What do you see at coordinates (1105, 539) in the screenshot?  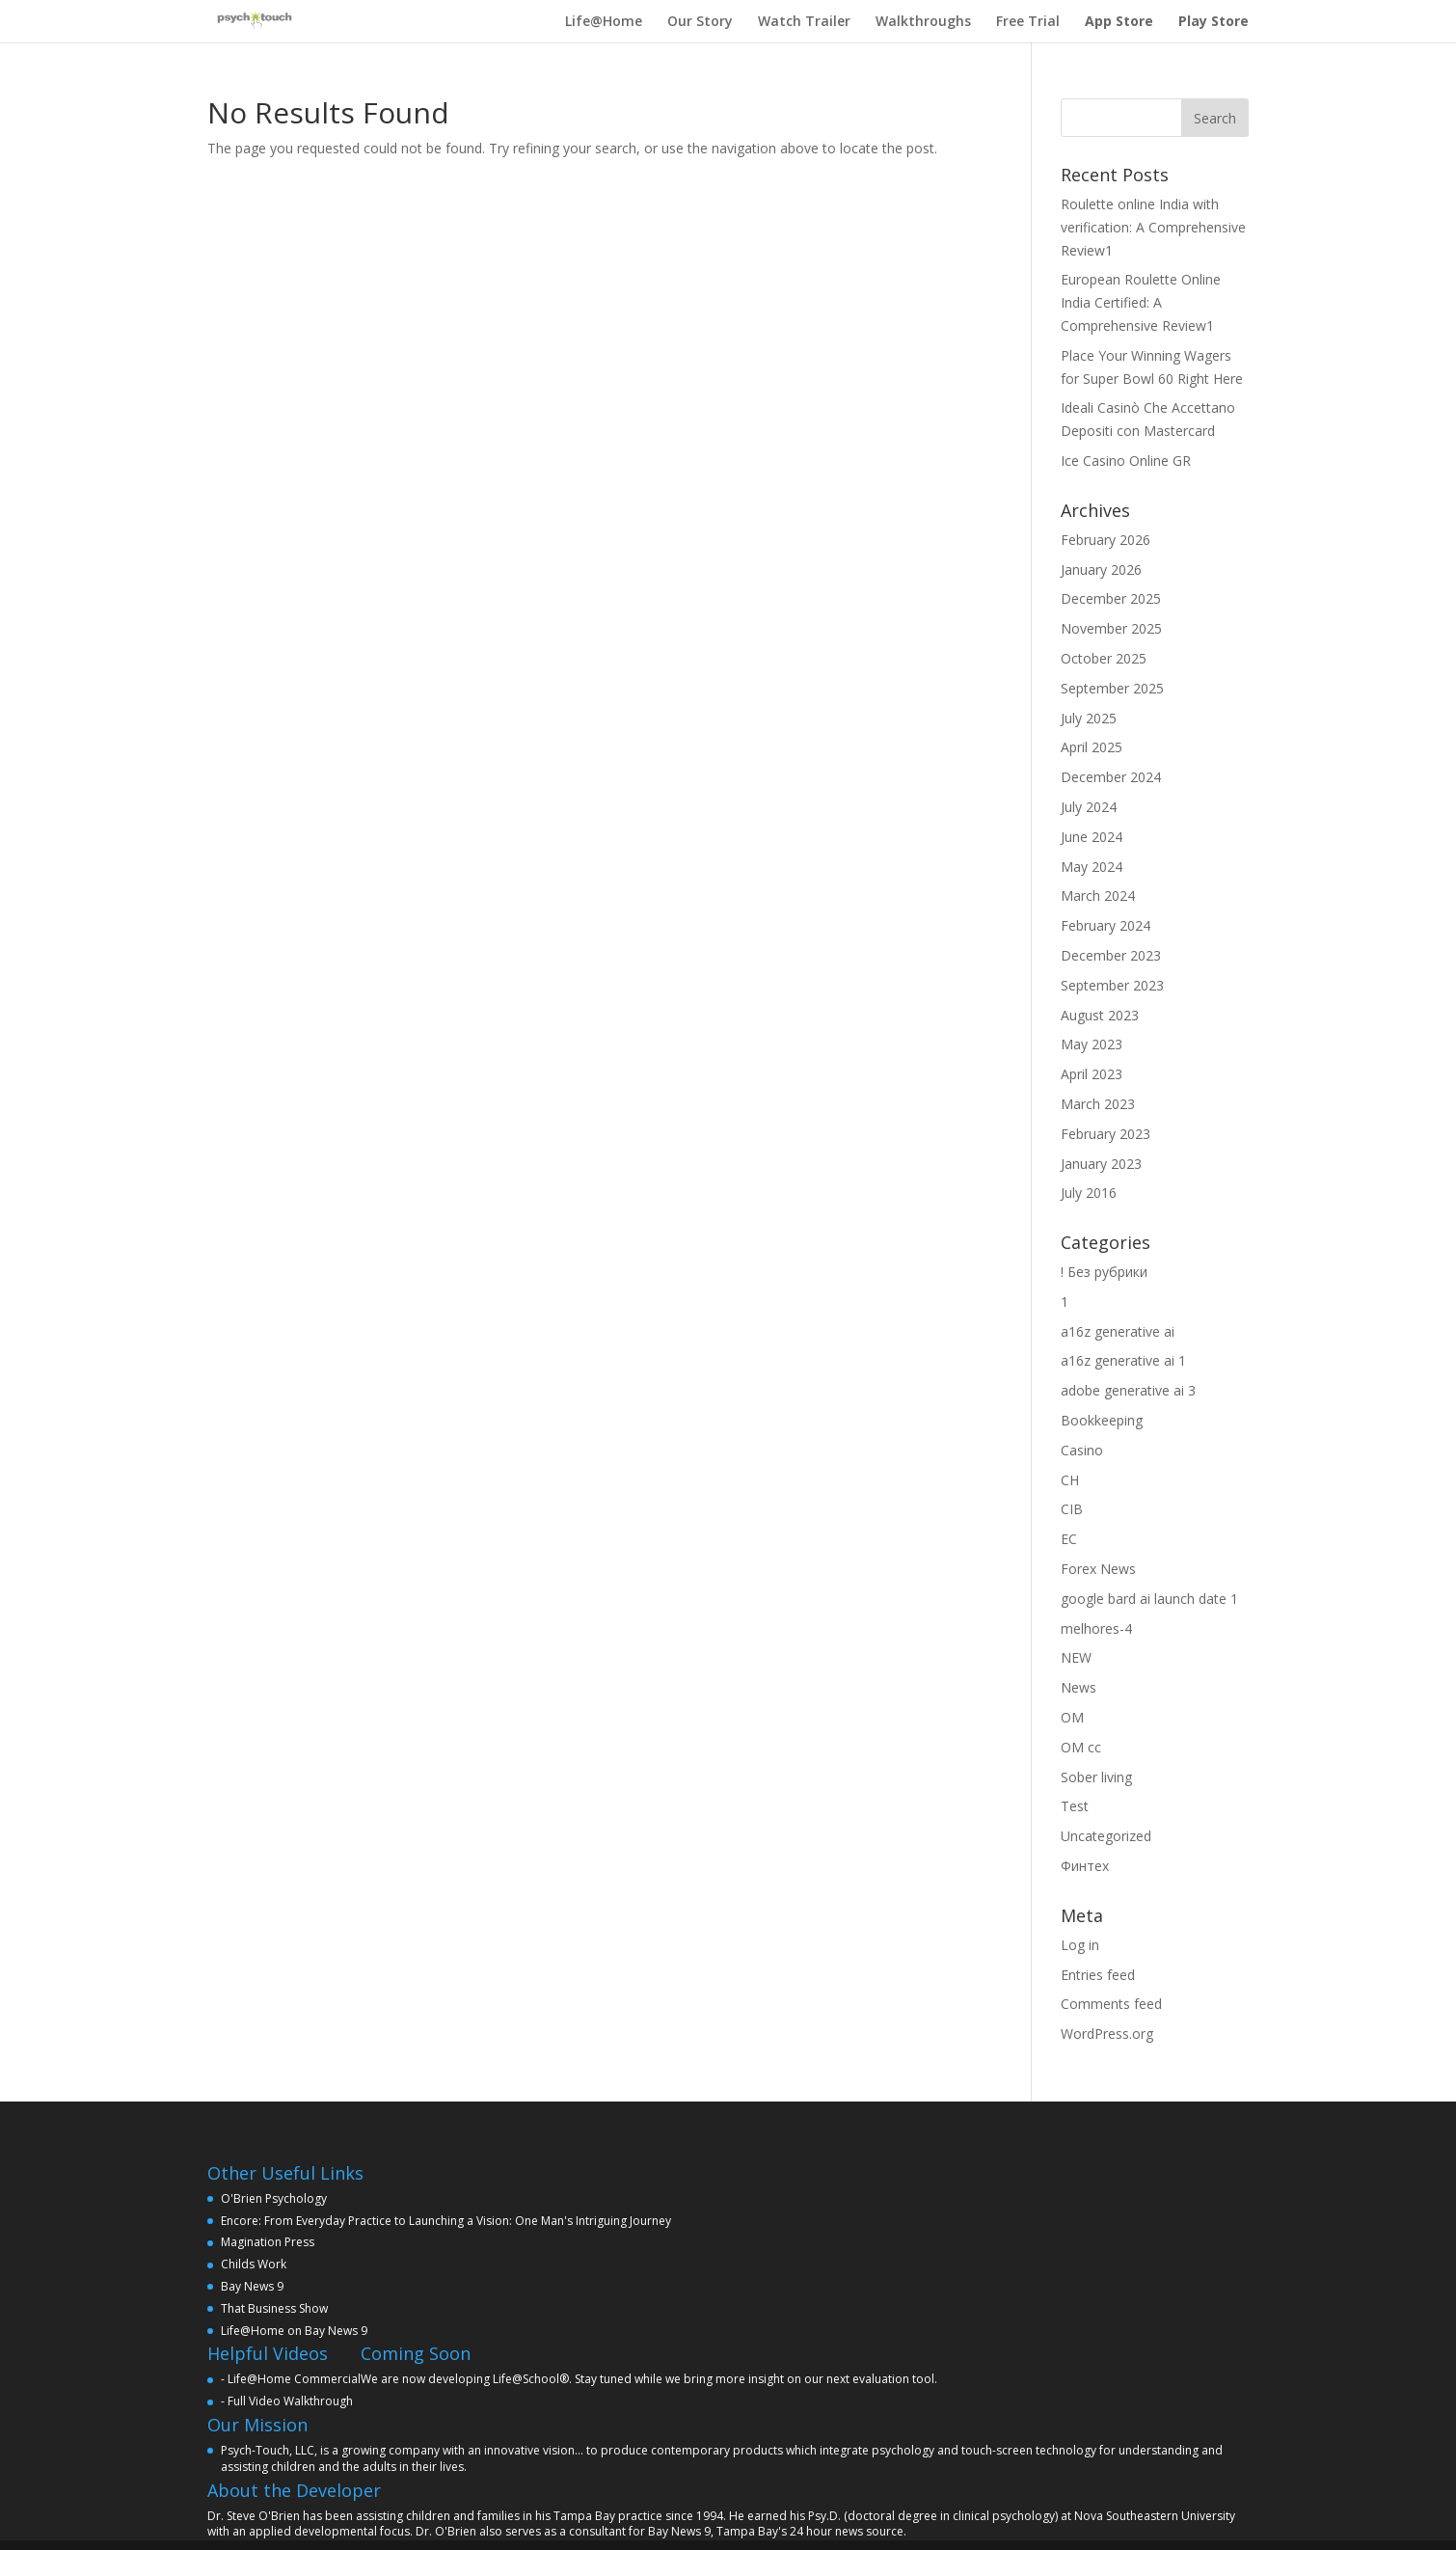 I see `February 2026` at bounding box center [1105, 539].